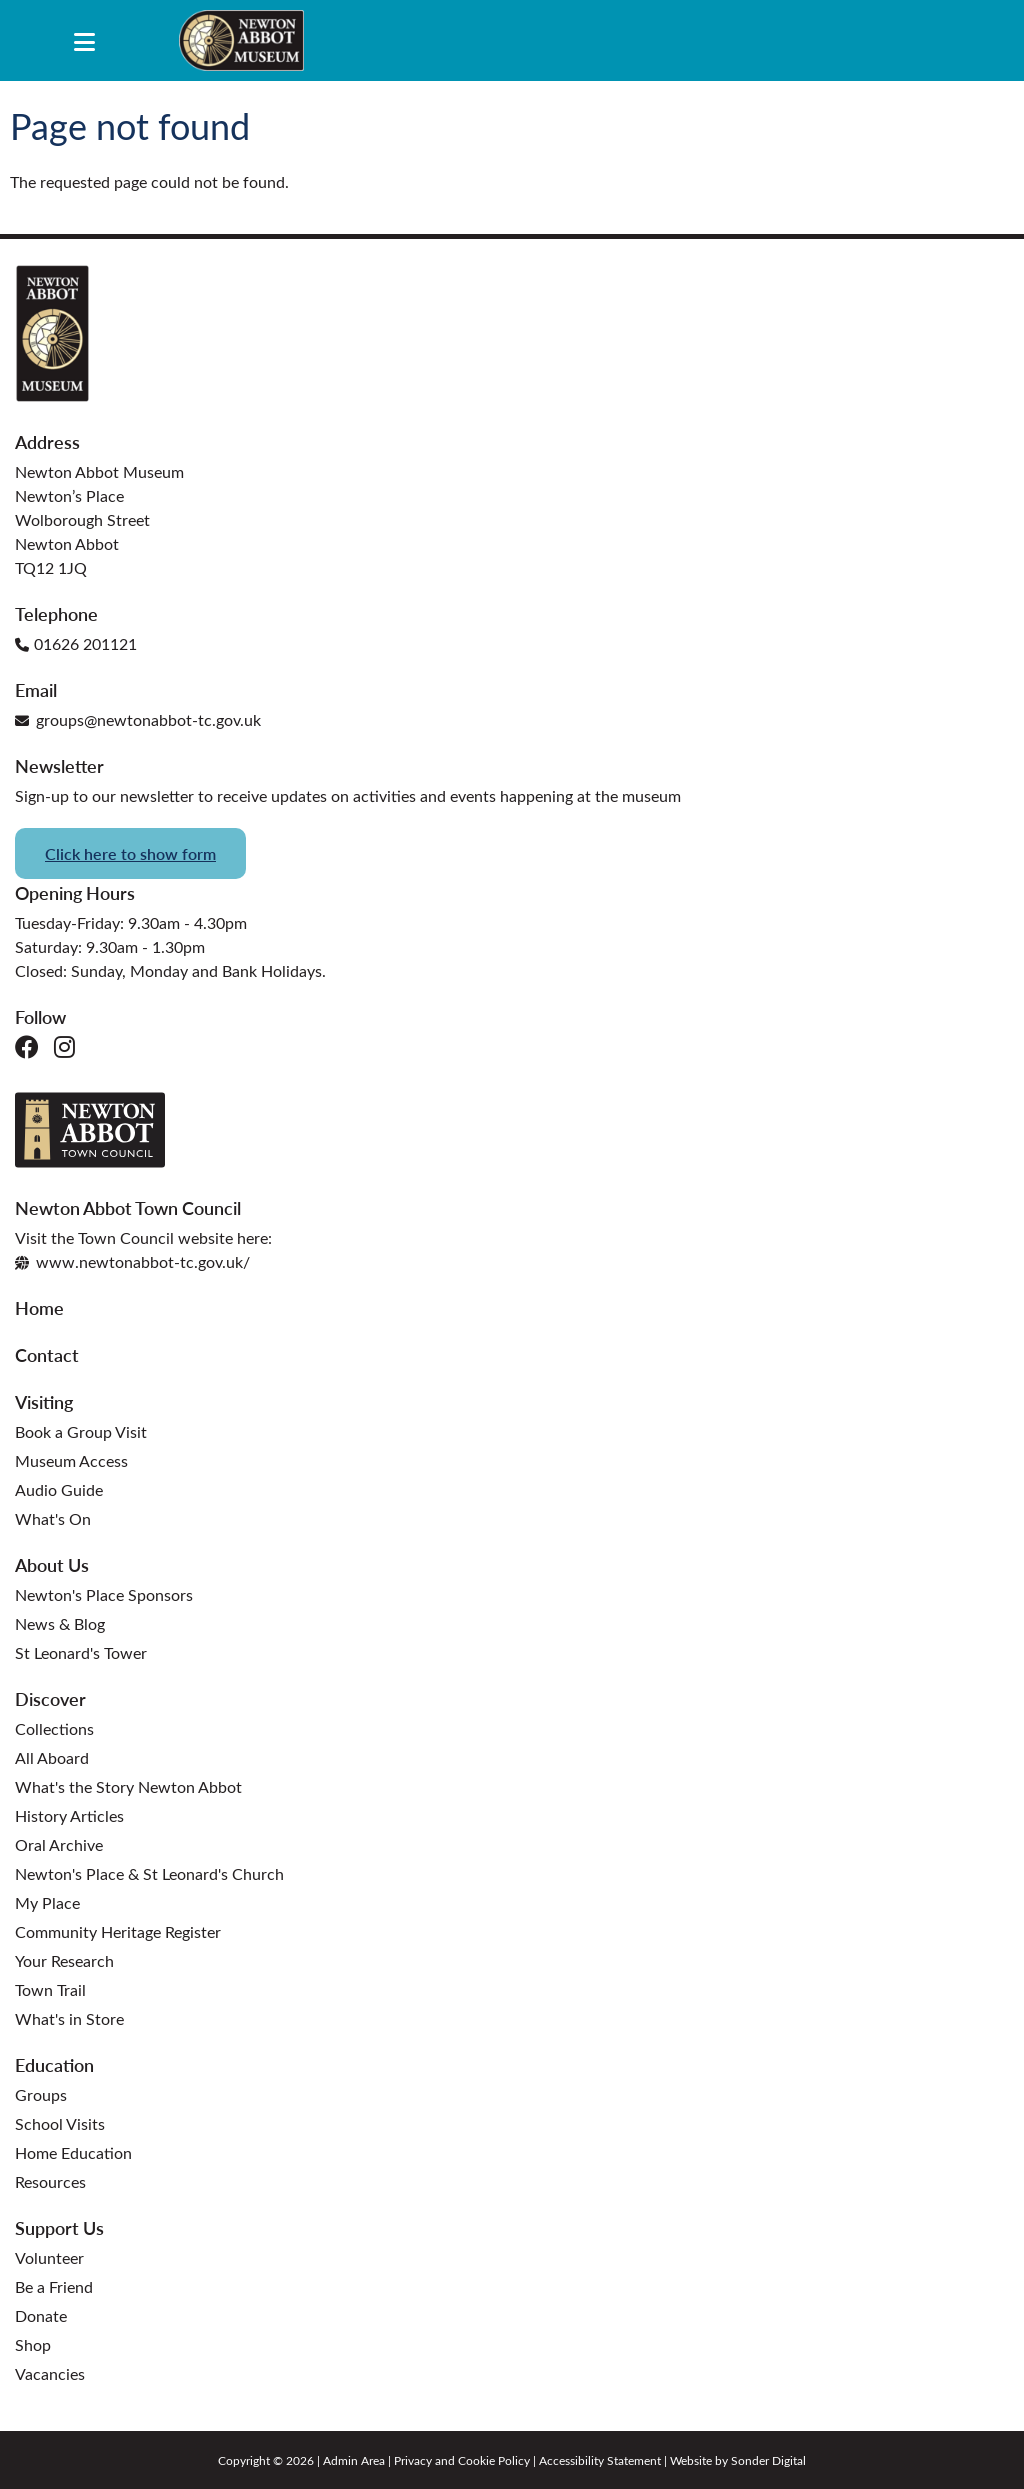 The image size is (1024, 2489). I want to click on Education, so click(54, 2064).